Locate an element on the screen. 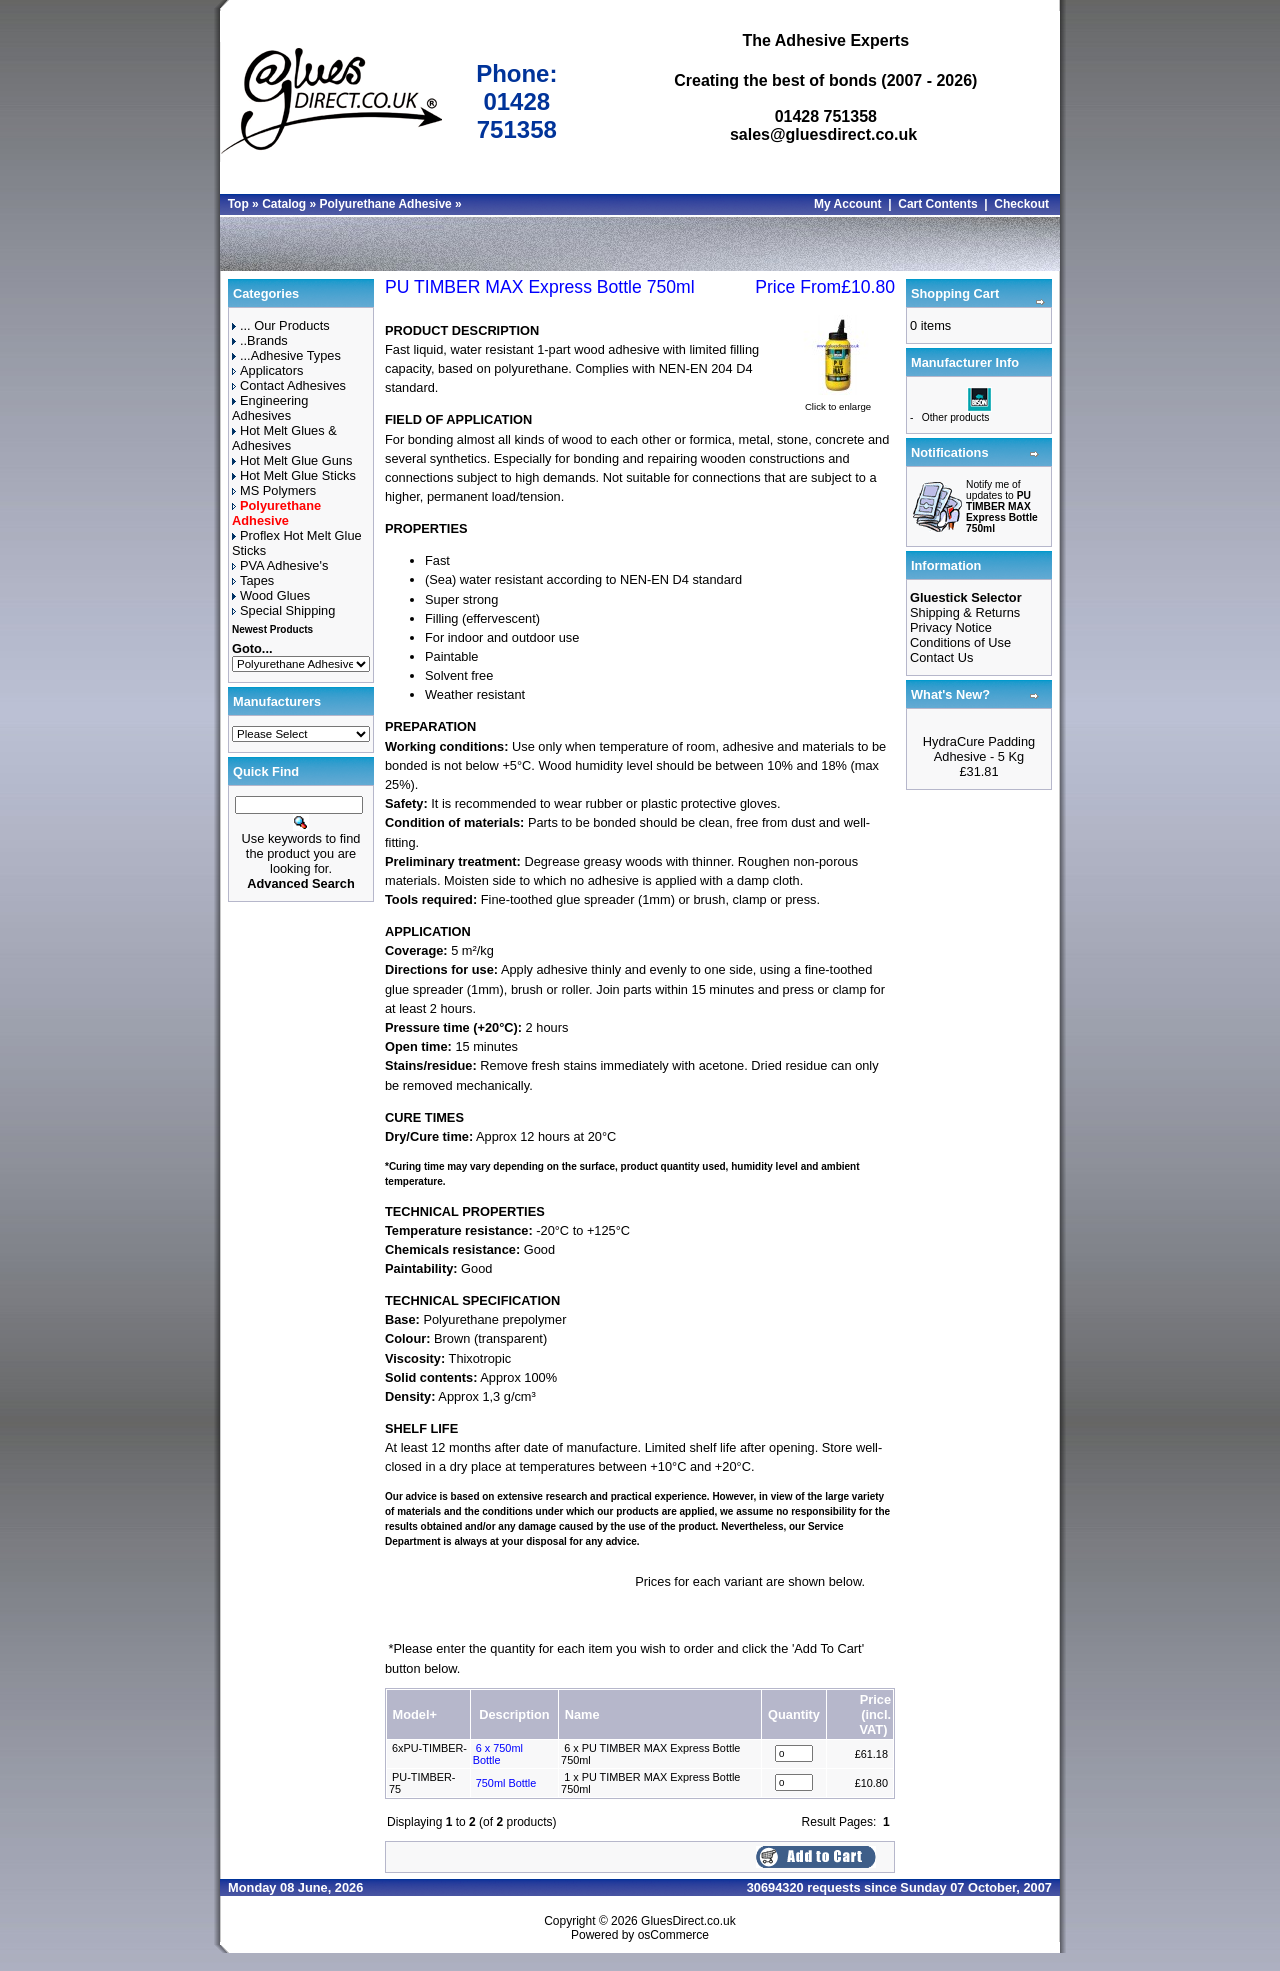 The width and height of the screenshot is (1280, 1971). Hot Melt Glue Guns is located at coordinates (292, 460).